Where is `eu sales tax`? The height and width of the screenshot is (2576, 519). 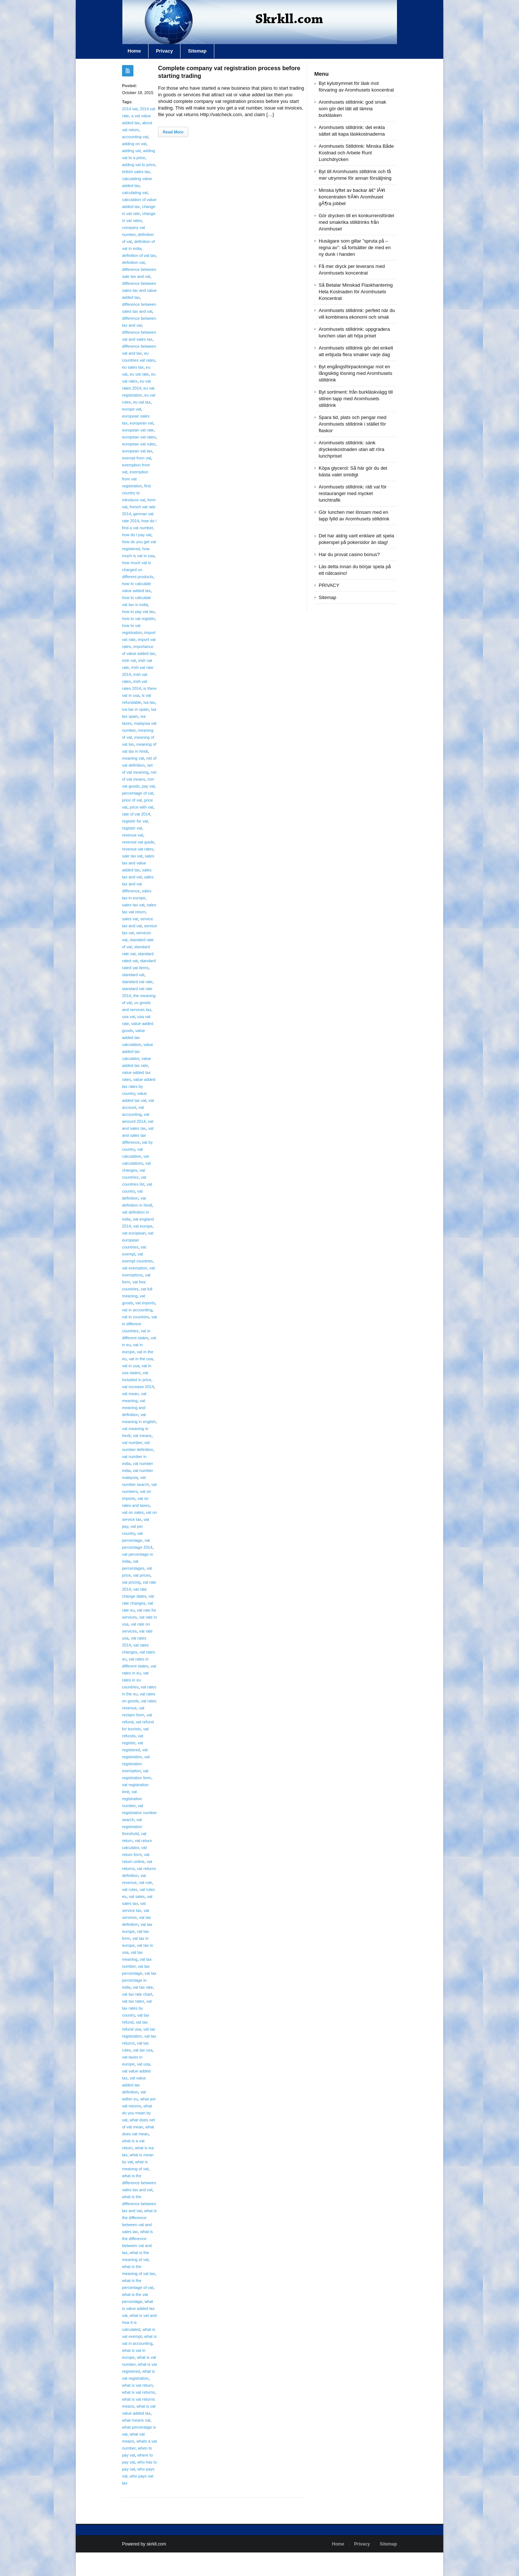
eu sales tax is located at coordinates (133, 367).